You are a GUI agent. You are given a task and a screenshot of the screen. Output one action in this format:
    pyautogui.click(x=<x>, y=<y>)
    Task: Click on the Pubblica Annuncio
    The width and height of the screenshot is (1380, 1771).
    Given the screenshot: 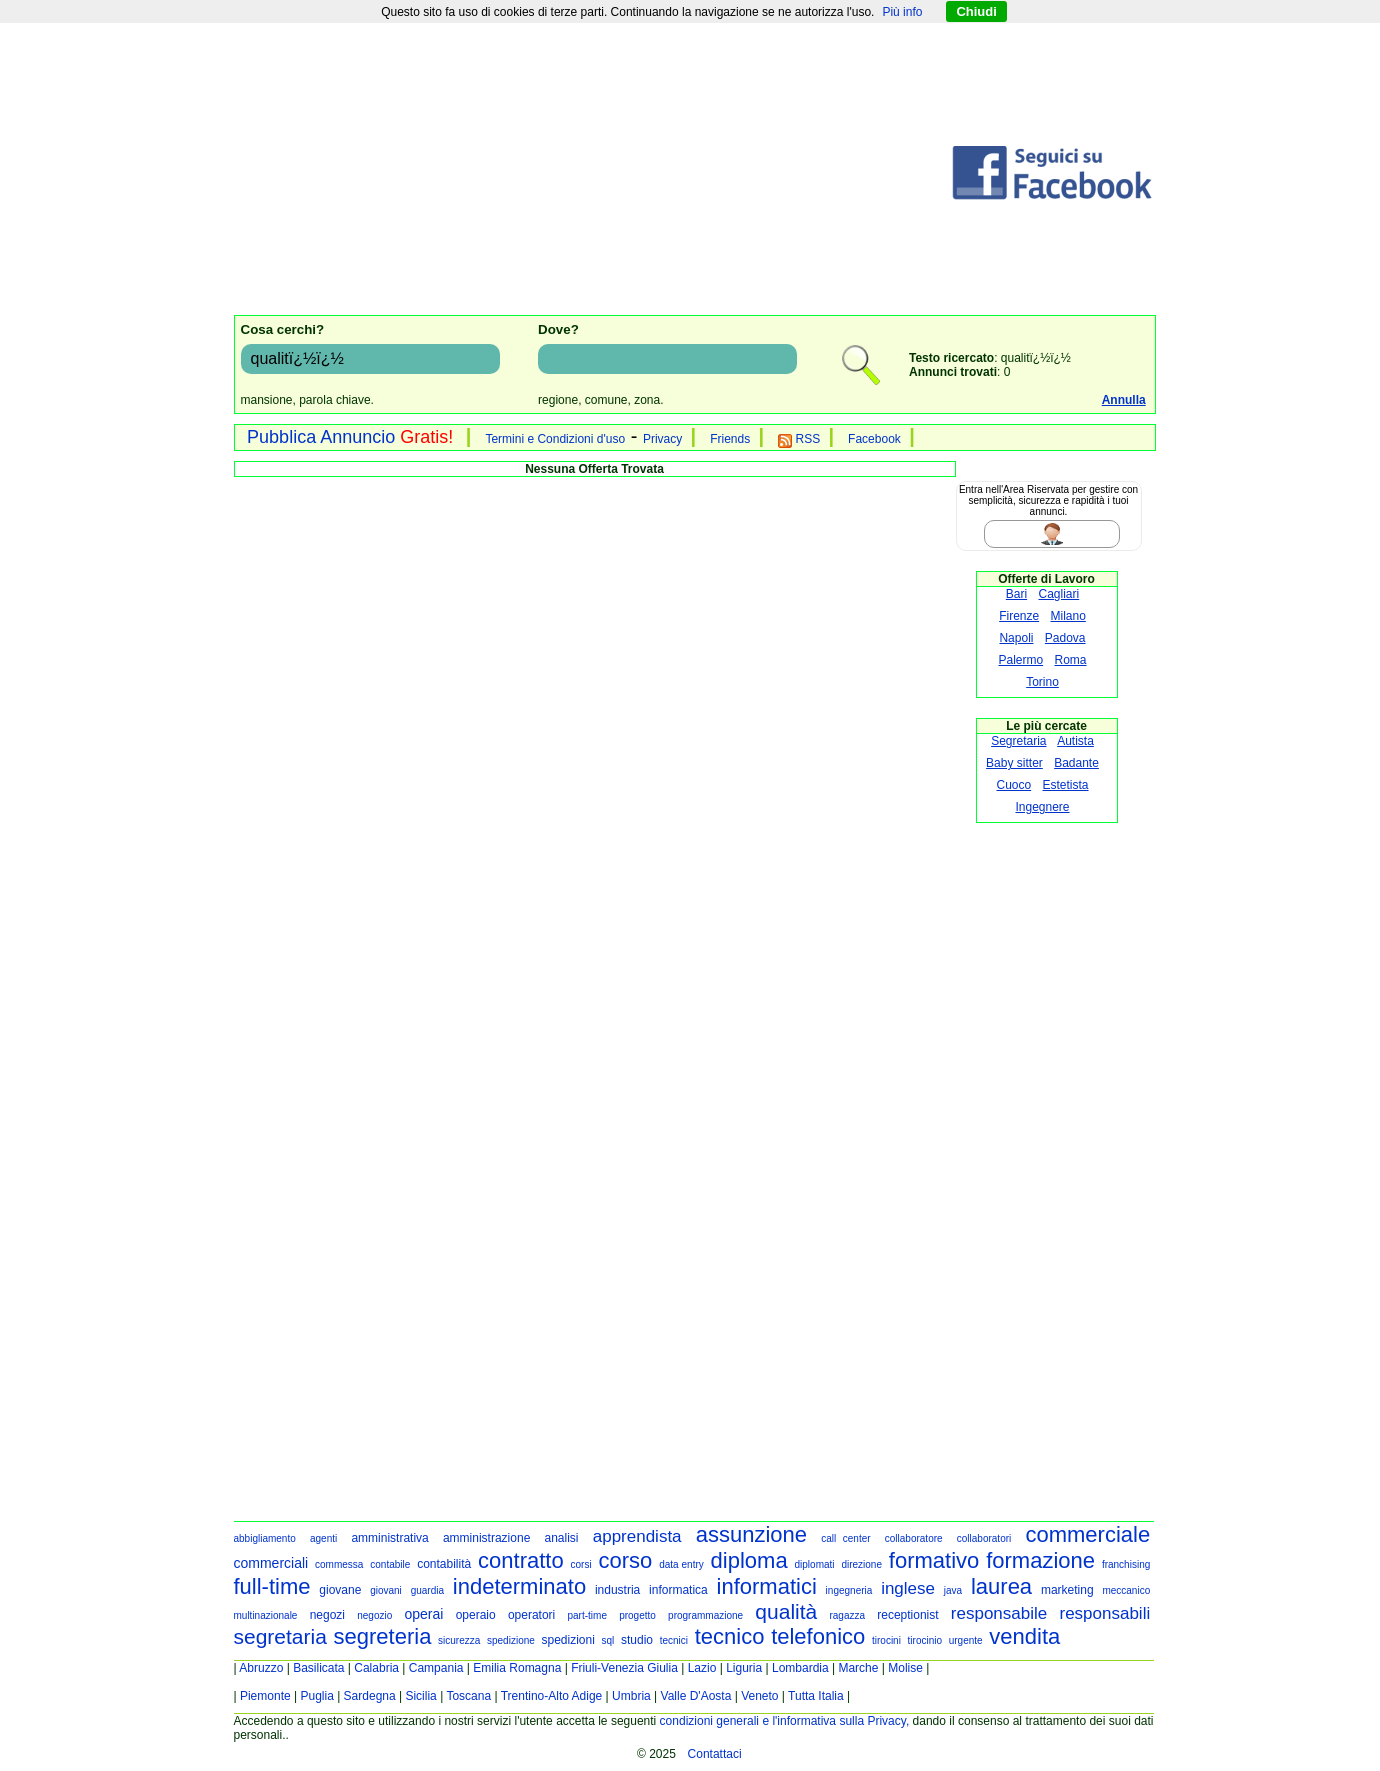 What is the action you would take?
    pyautogui.click(x=350, y=437)
    